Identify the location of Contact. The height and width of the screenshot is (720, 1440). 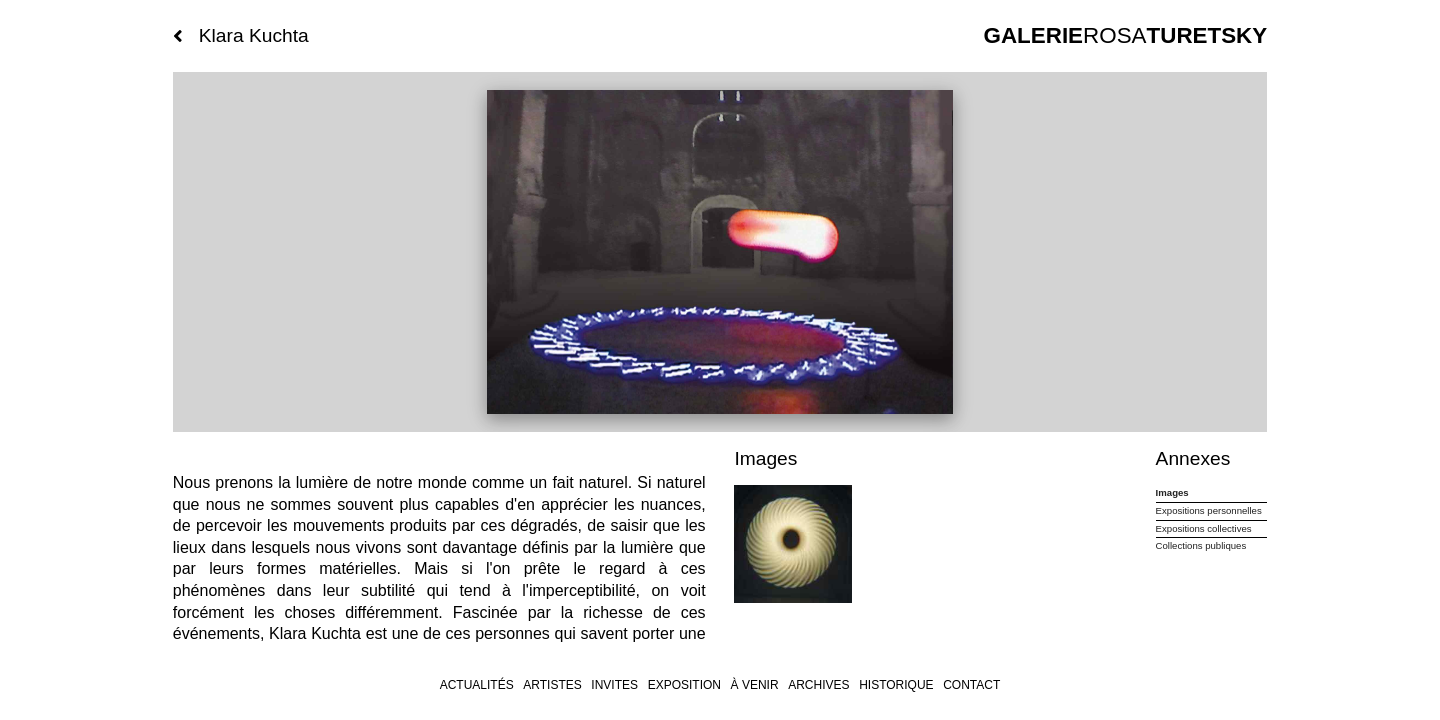
(971, 685).